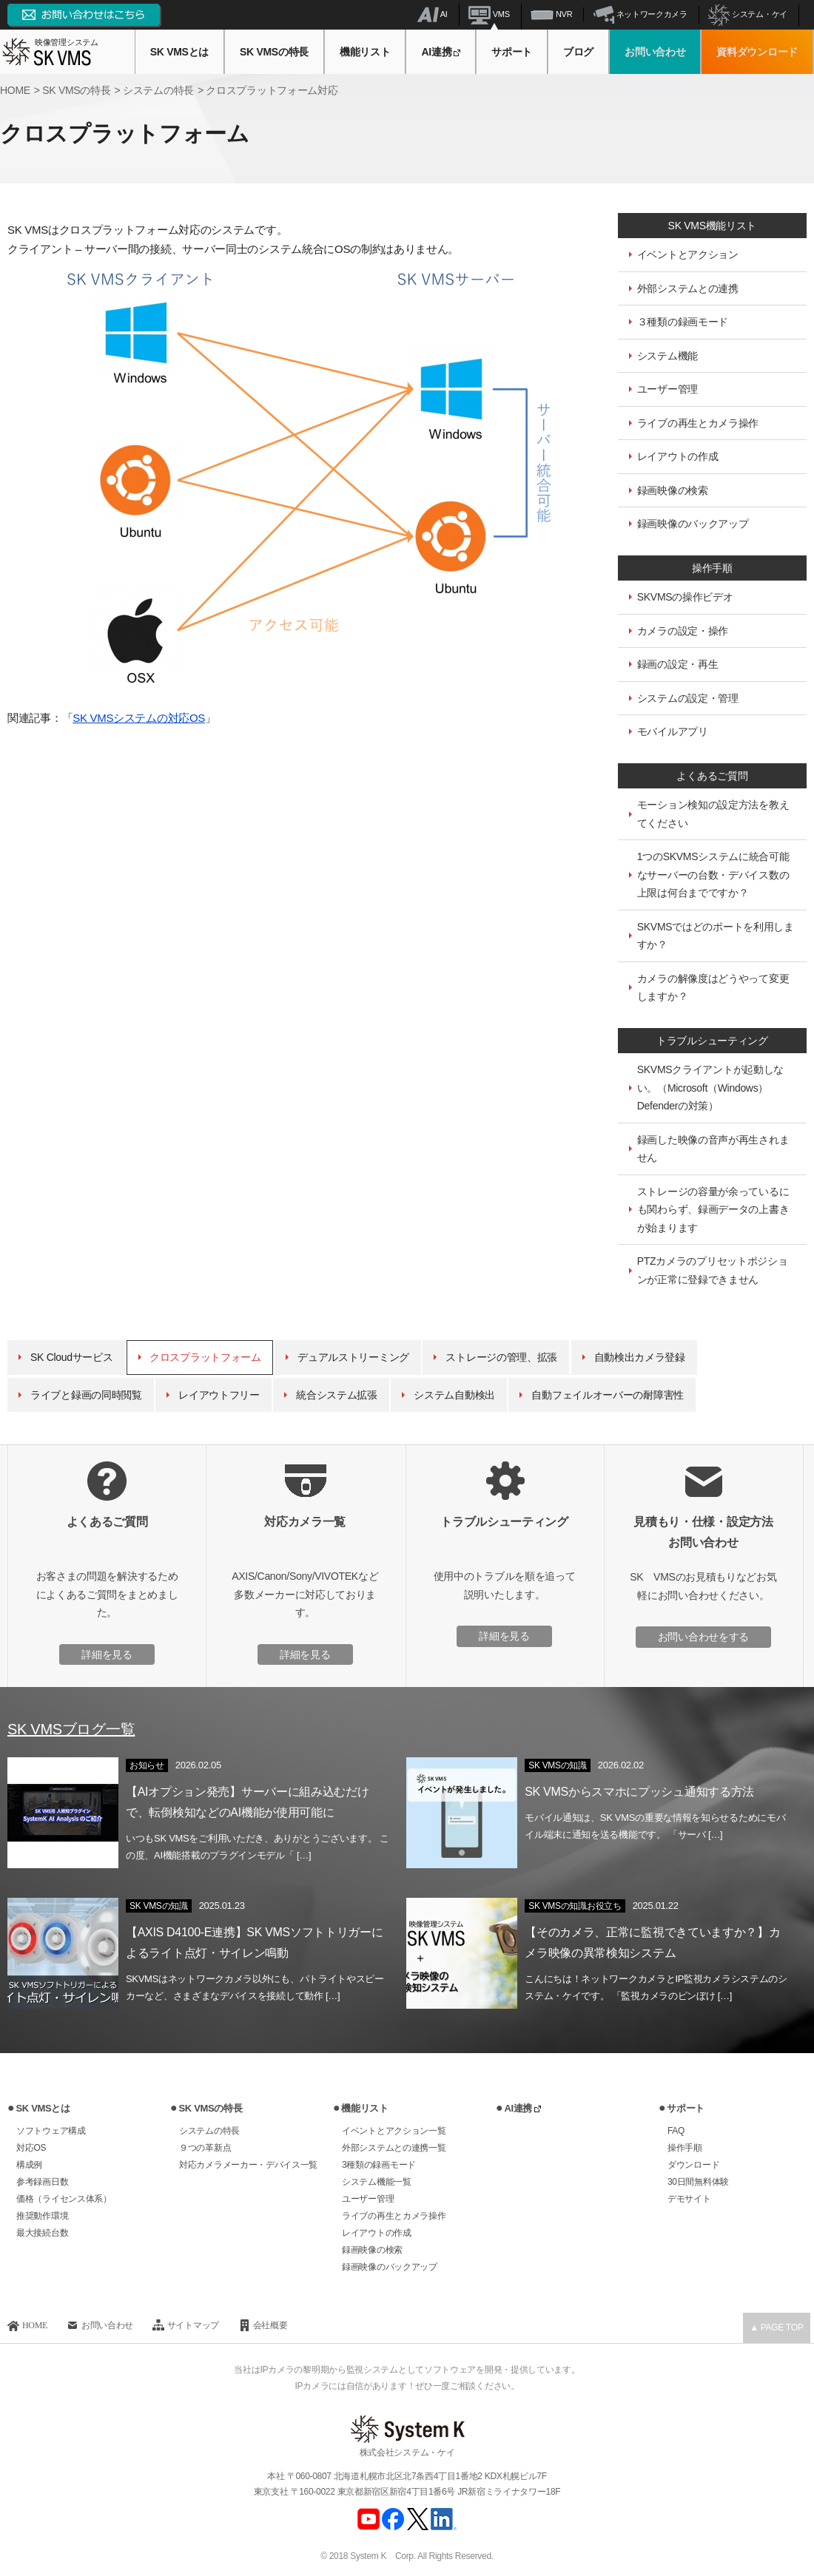 The height and width of the screenshot is (2576, 814). What do you see at coordinates (353, 1357) in the screenshot?
I see `デュアルストリーミング` at bounding box center [353, 1357].